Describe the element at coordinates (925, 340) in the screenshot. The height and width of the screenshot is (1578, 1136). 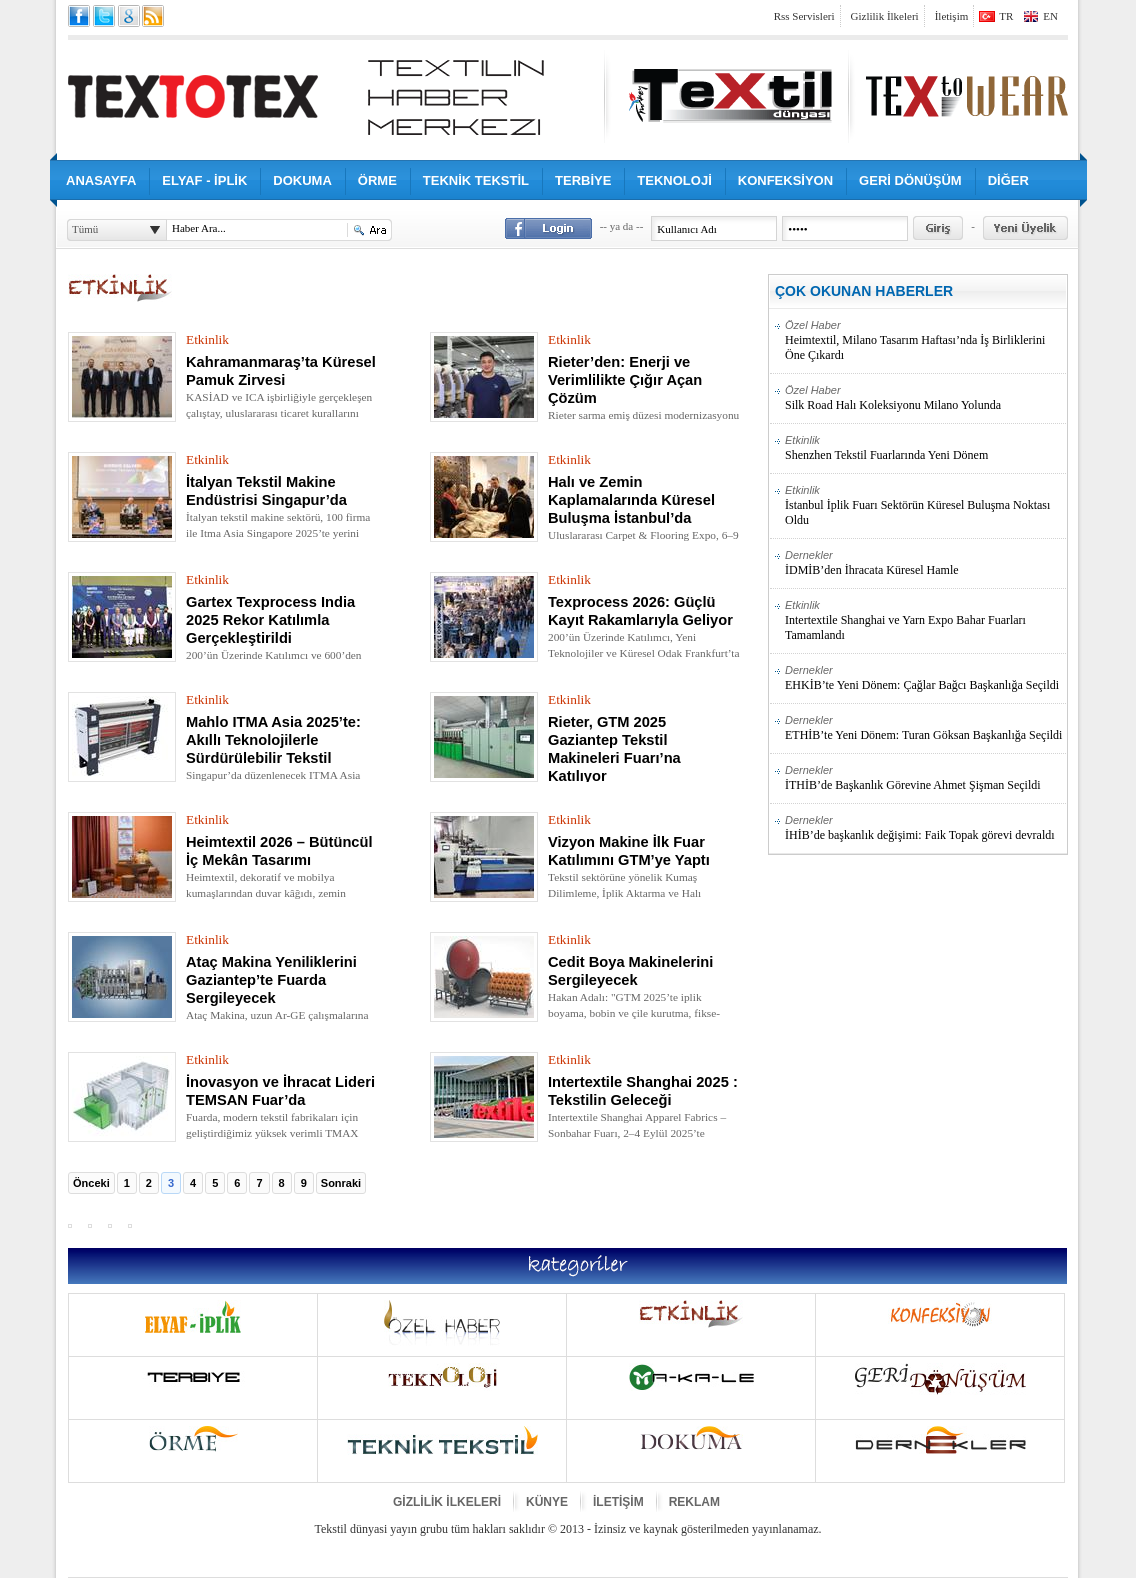
I see `Heimtextil, Milano Tasarım Haftası’nda İş Birliklerini Öne Çıkardı` at that location.